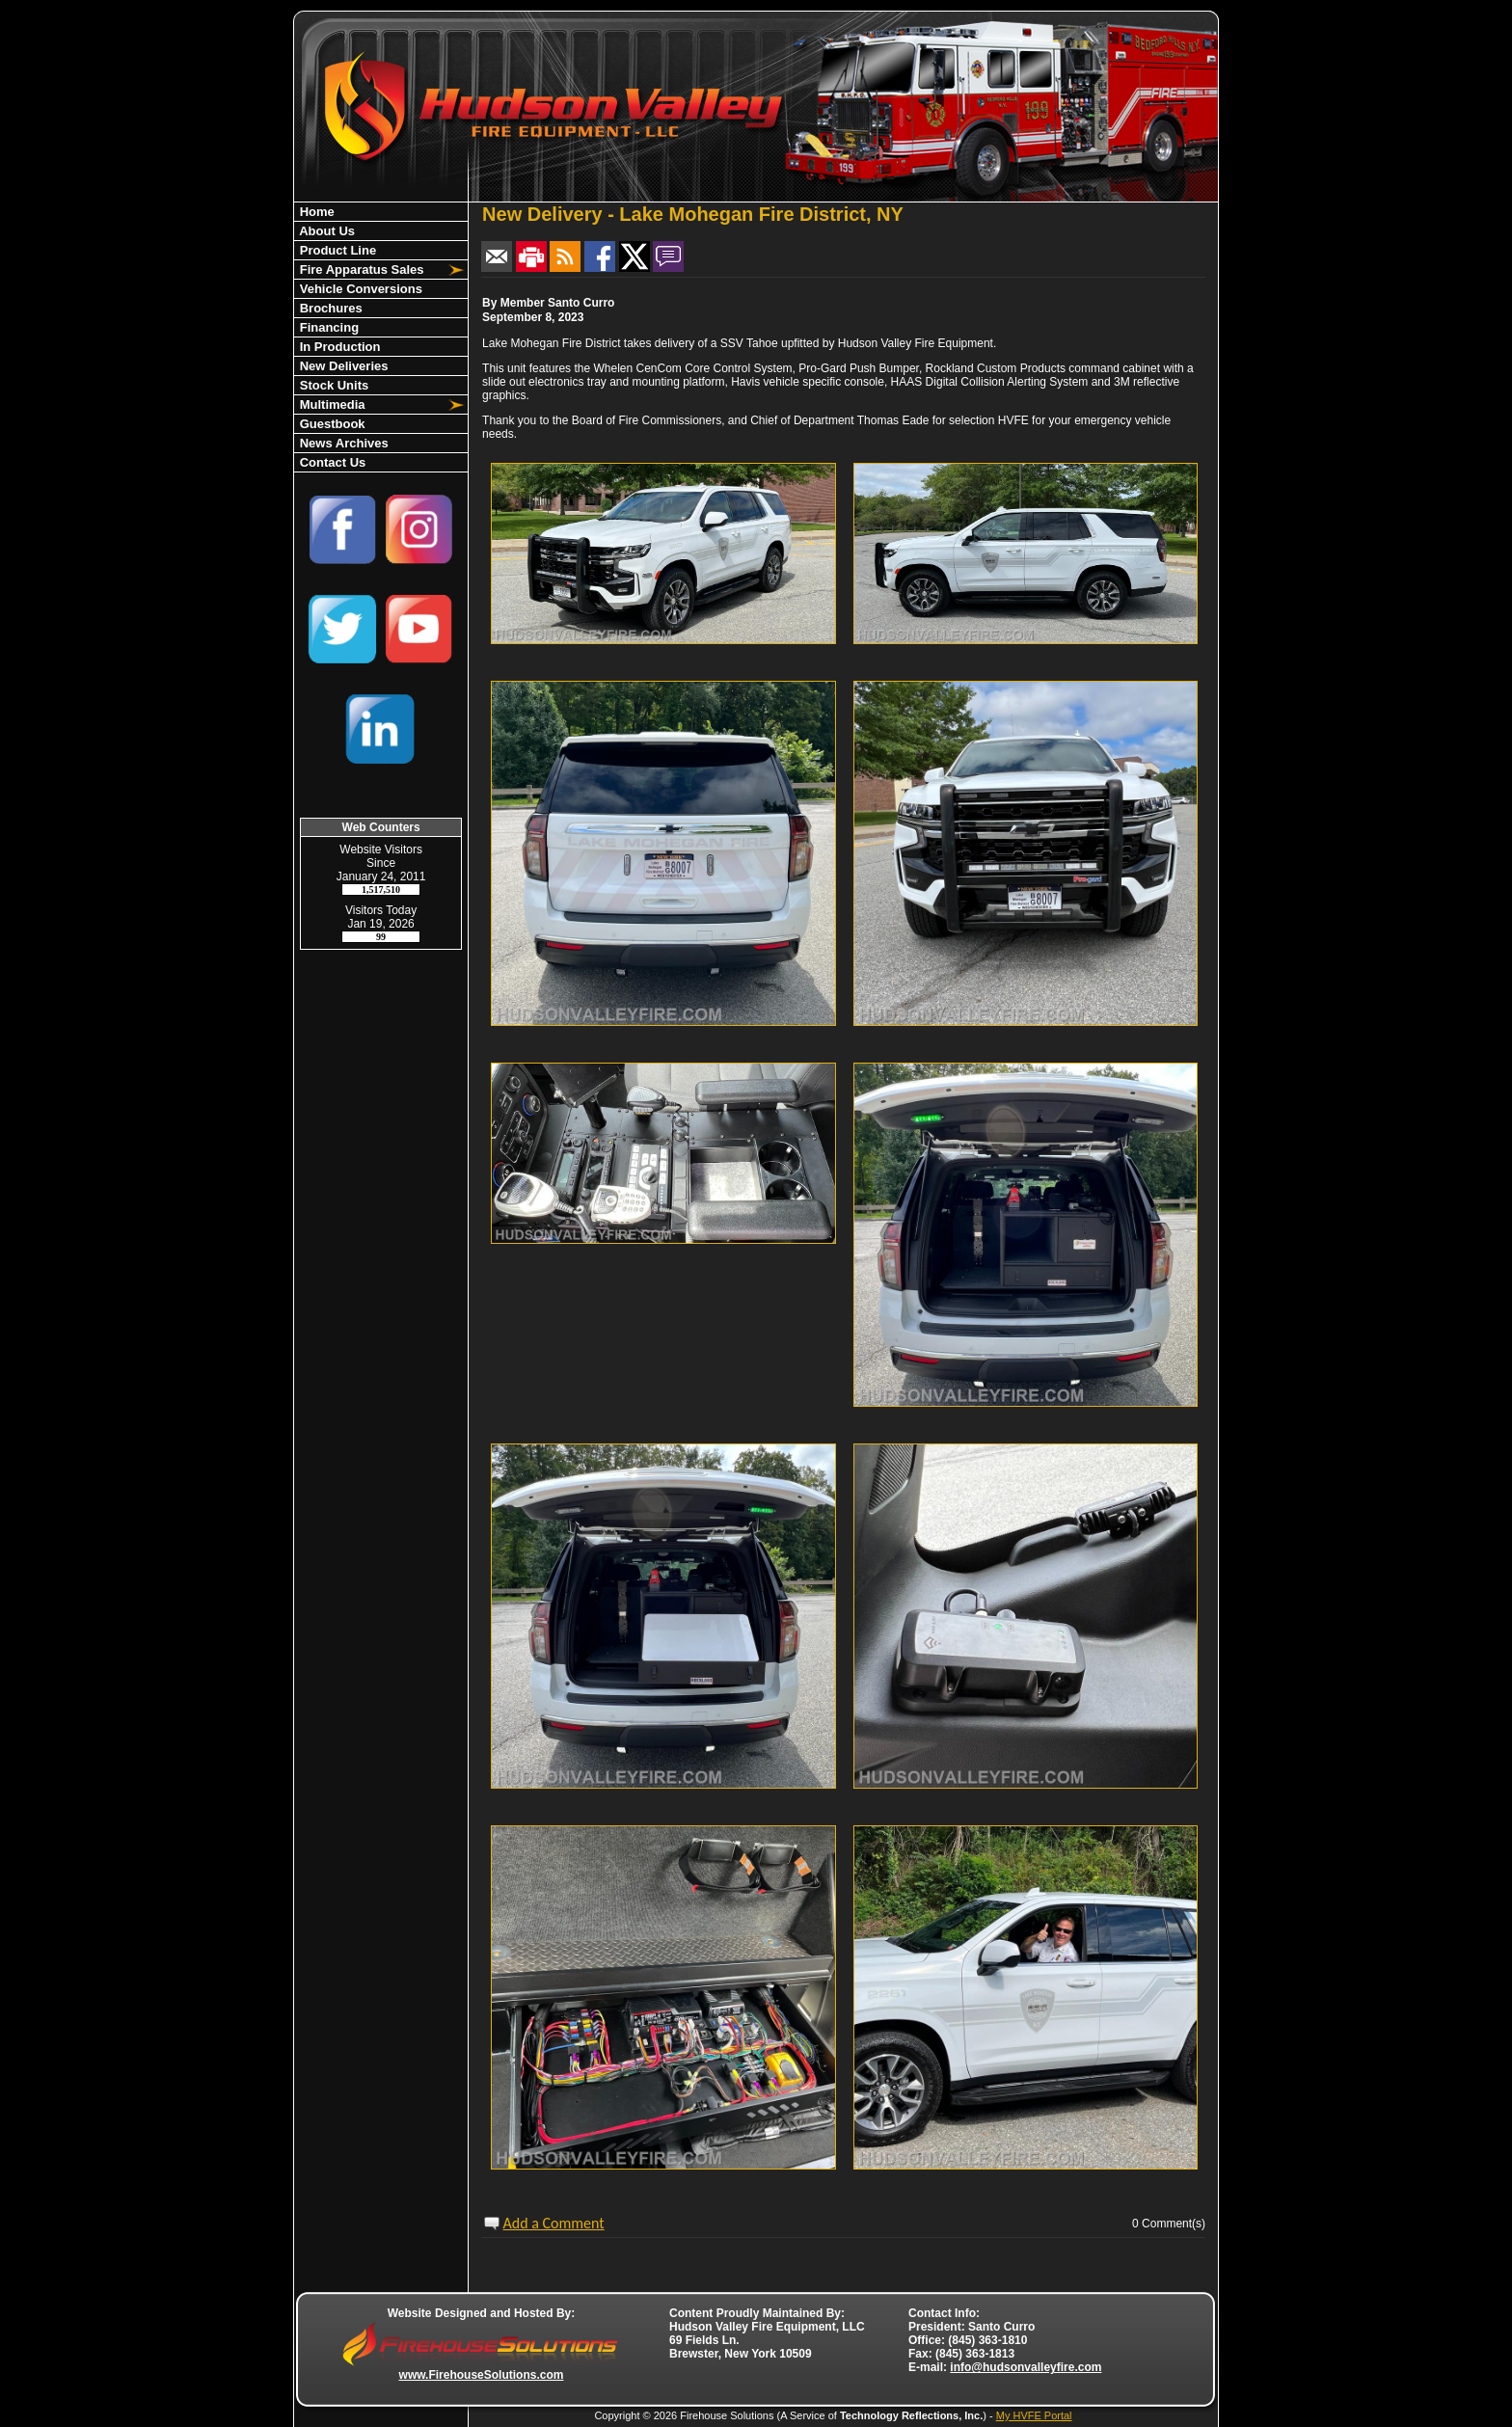  I want to click on info@hudsonvalleyfire.com, so click(1025, 2367).